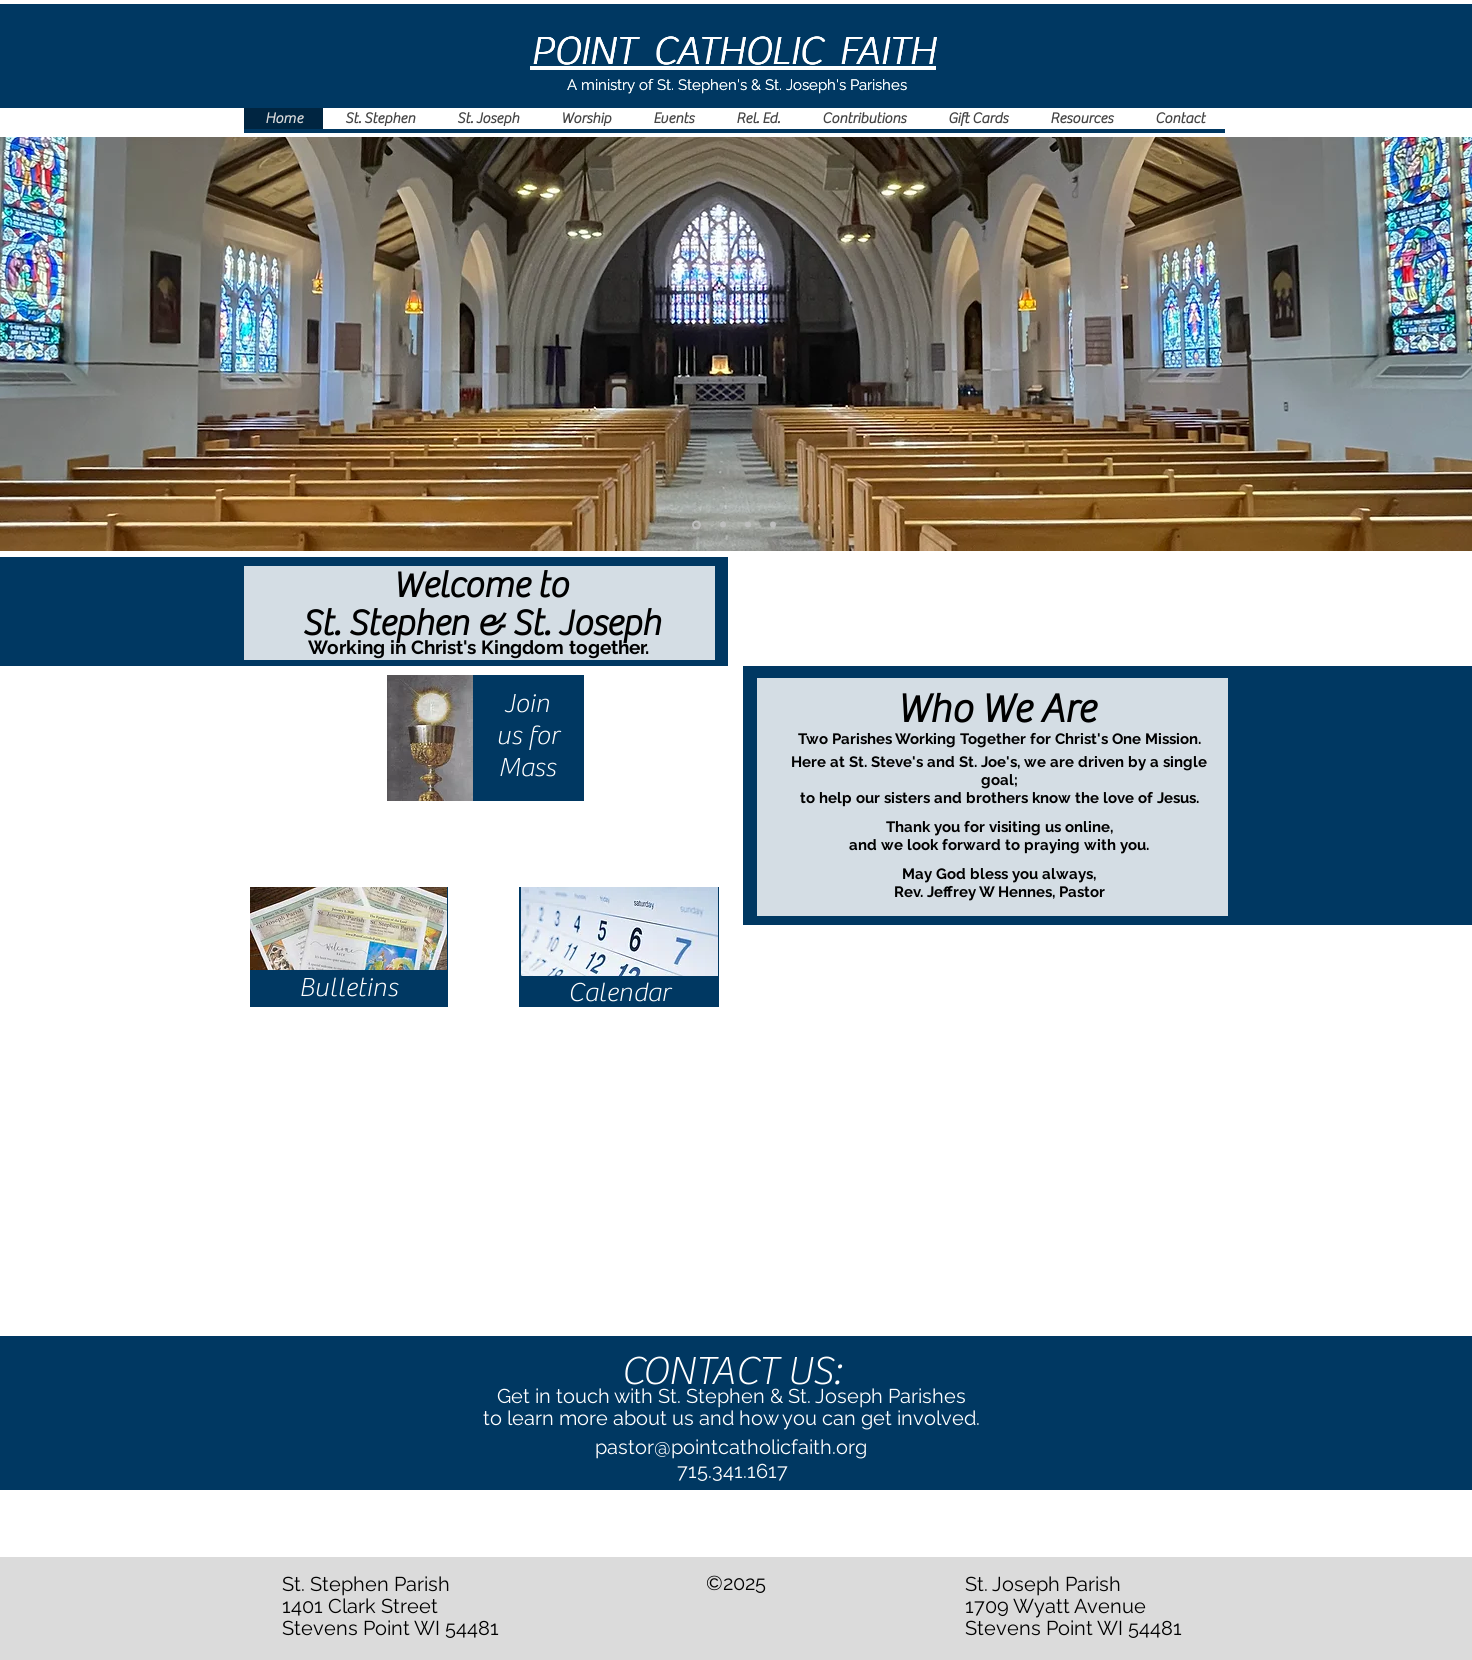 The image size is (1472, 1660). What do you see at coordinates (527, 703) in the screenshot?
I see `Join` at bounding box center [527, 703].